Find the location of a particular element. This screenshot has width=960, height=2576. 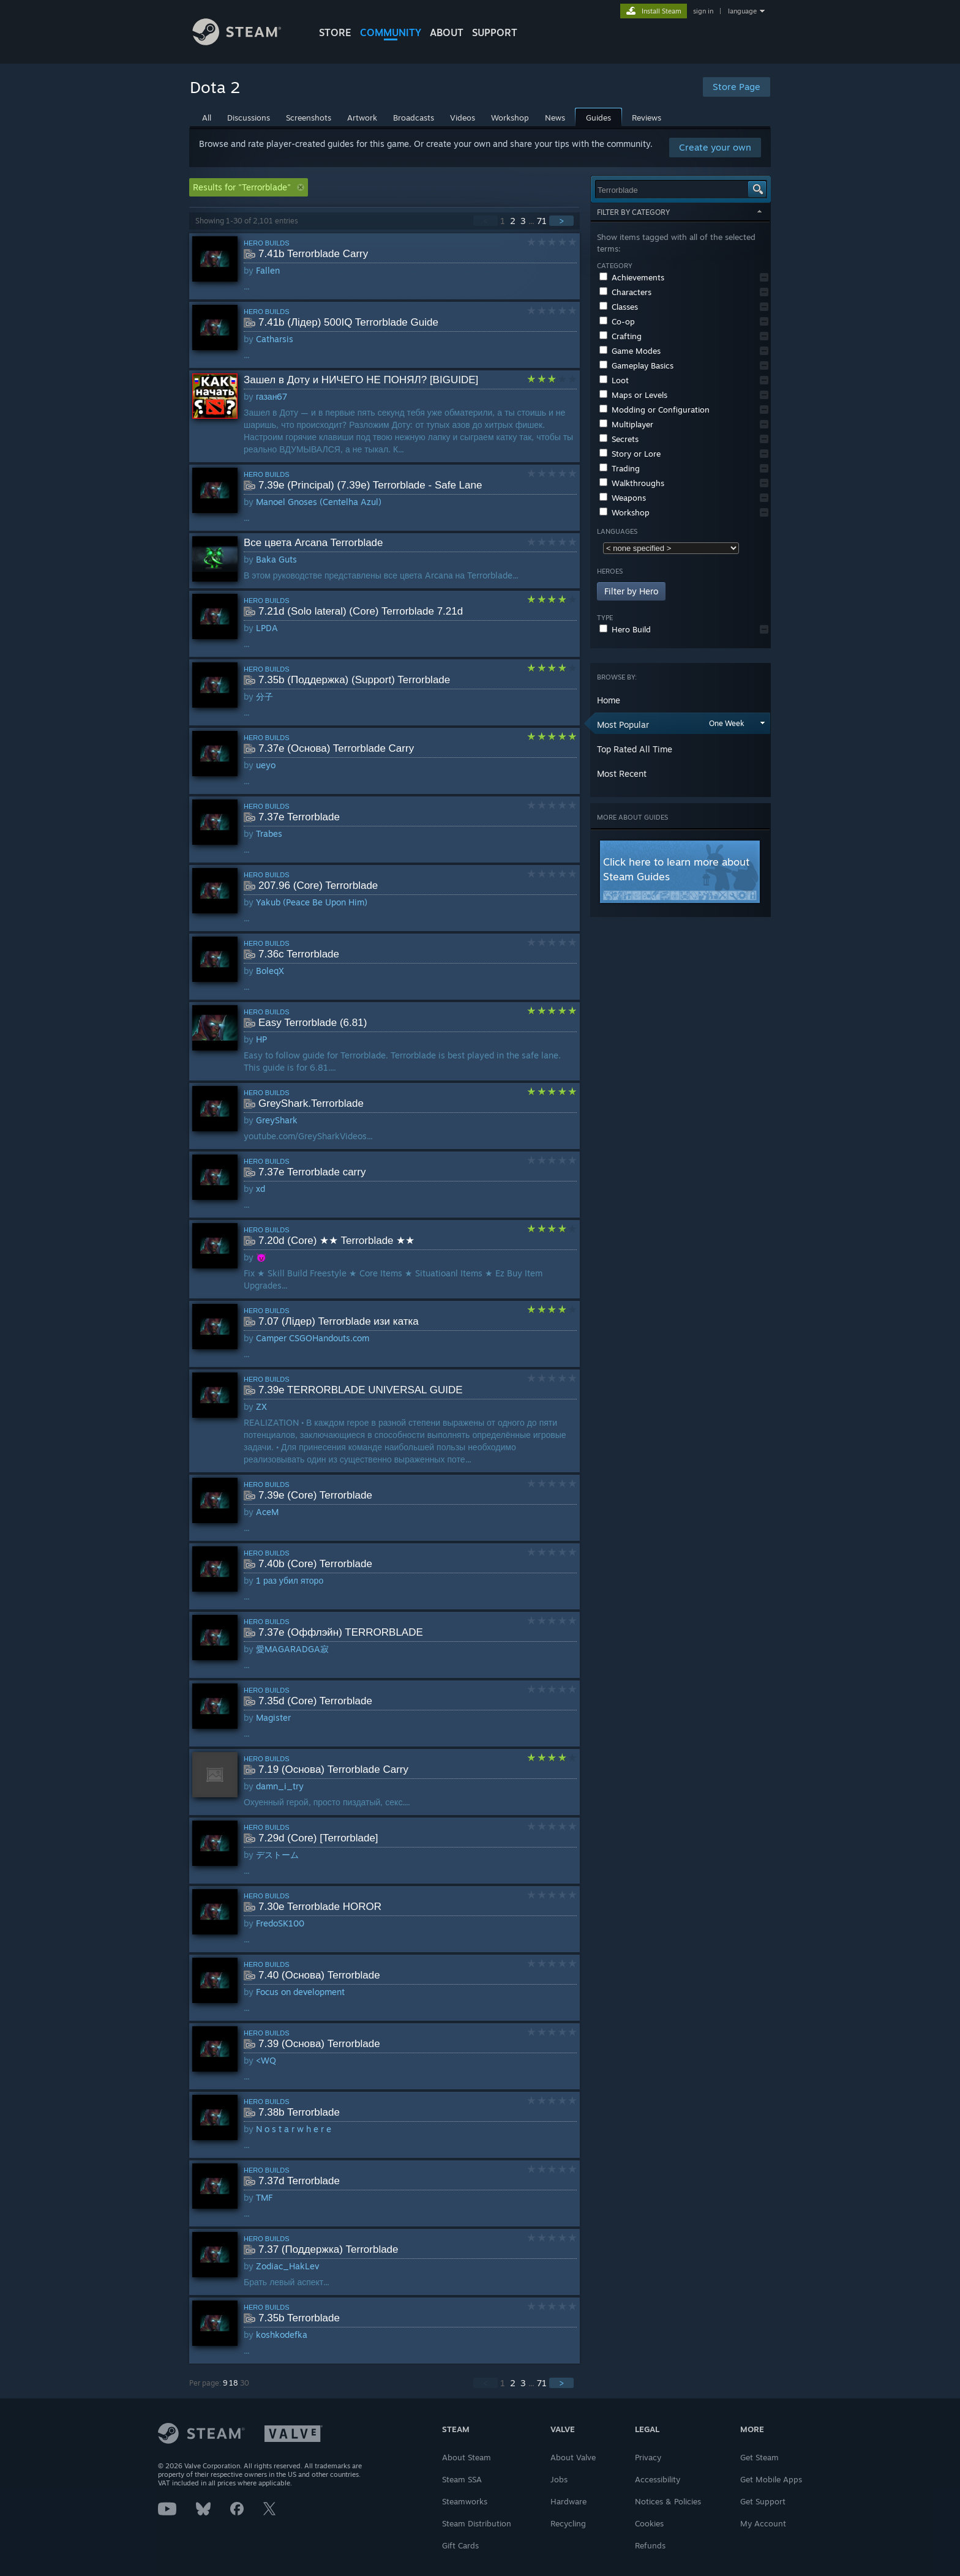

Home is located at coordinates (608, 700).